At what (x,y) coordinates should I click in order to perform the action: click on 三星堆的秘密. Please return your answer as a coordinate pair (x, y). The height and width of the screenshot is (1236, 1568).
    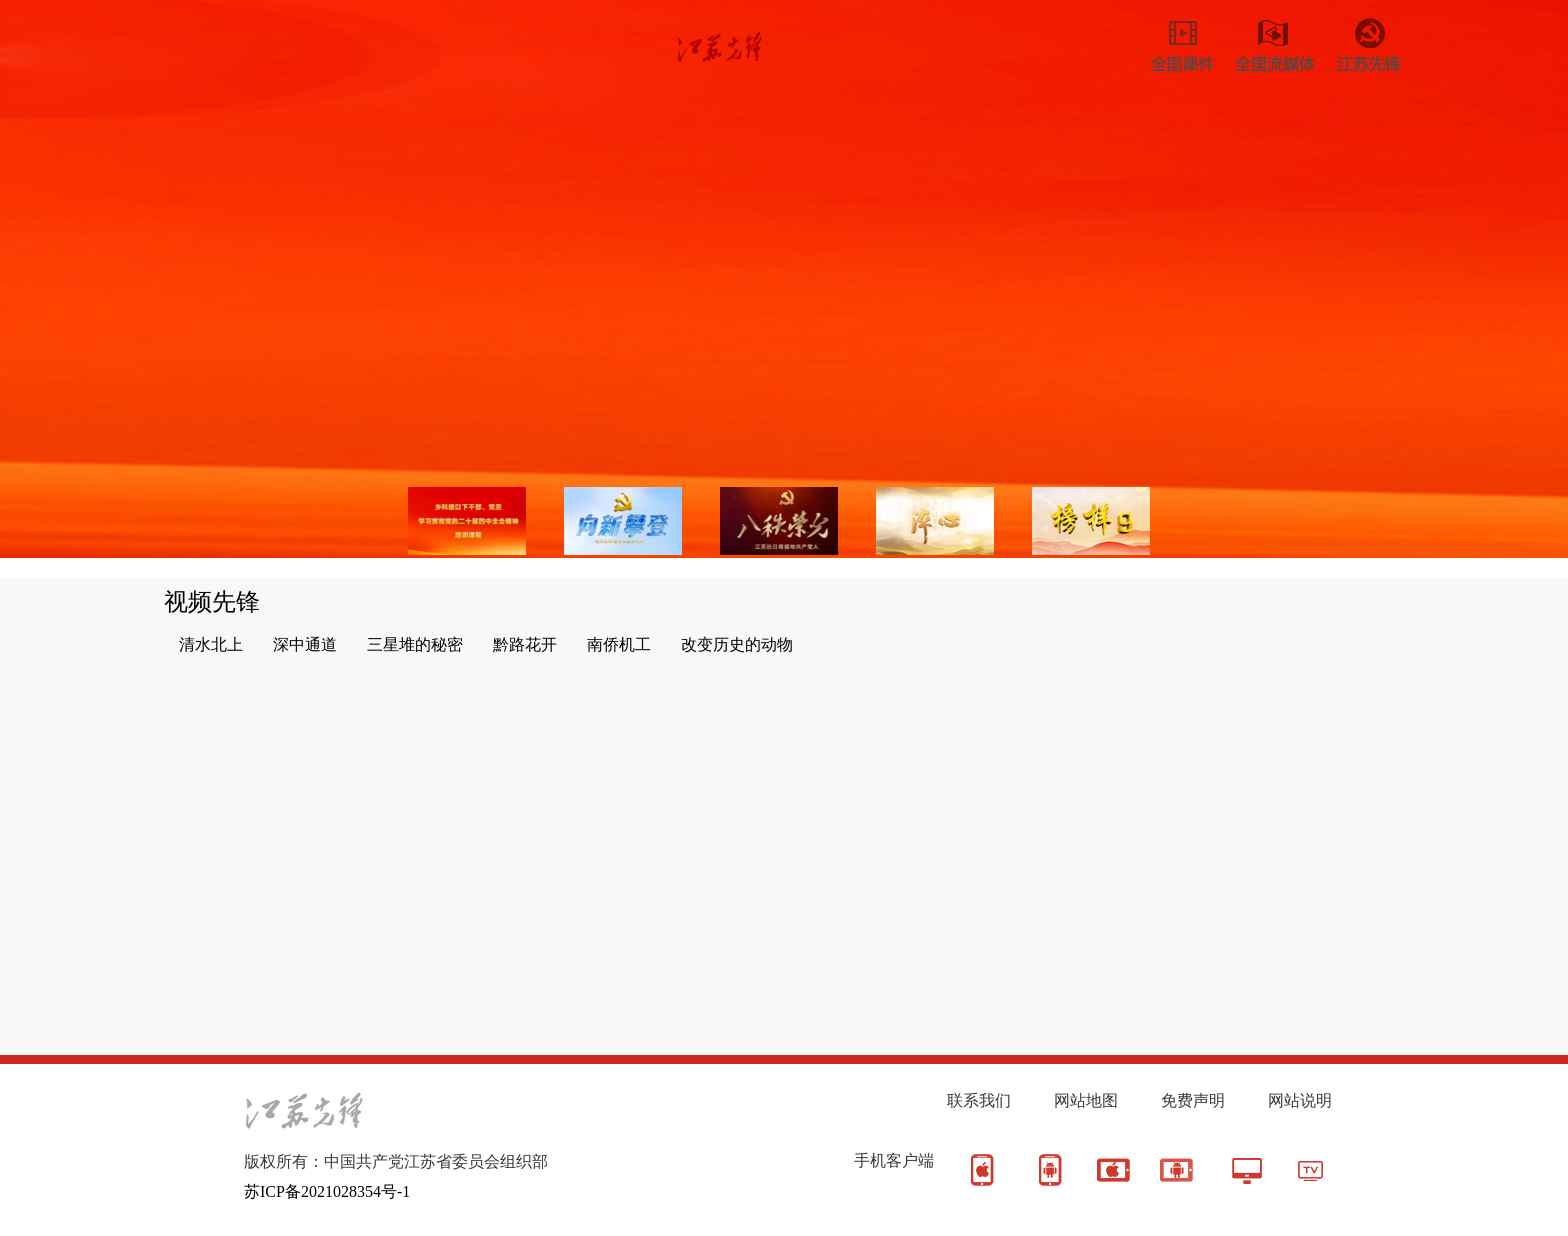
    Looking at the image, I should click on (415, 644).